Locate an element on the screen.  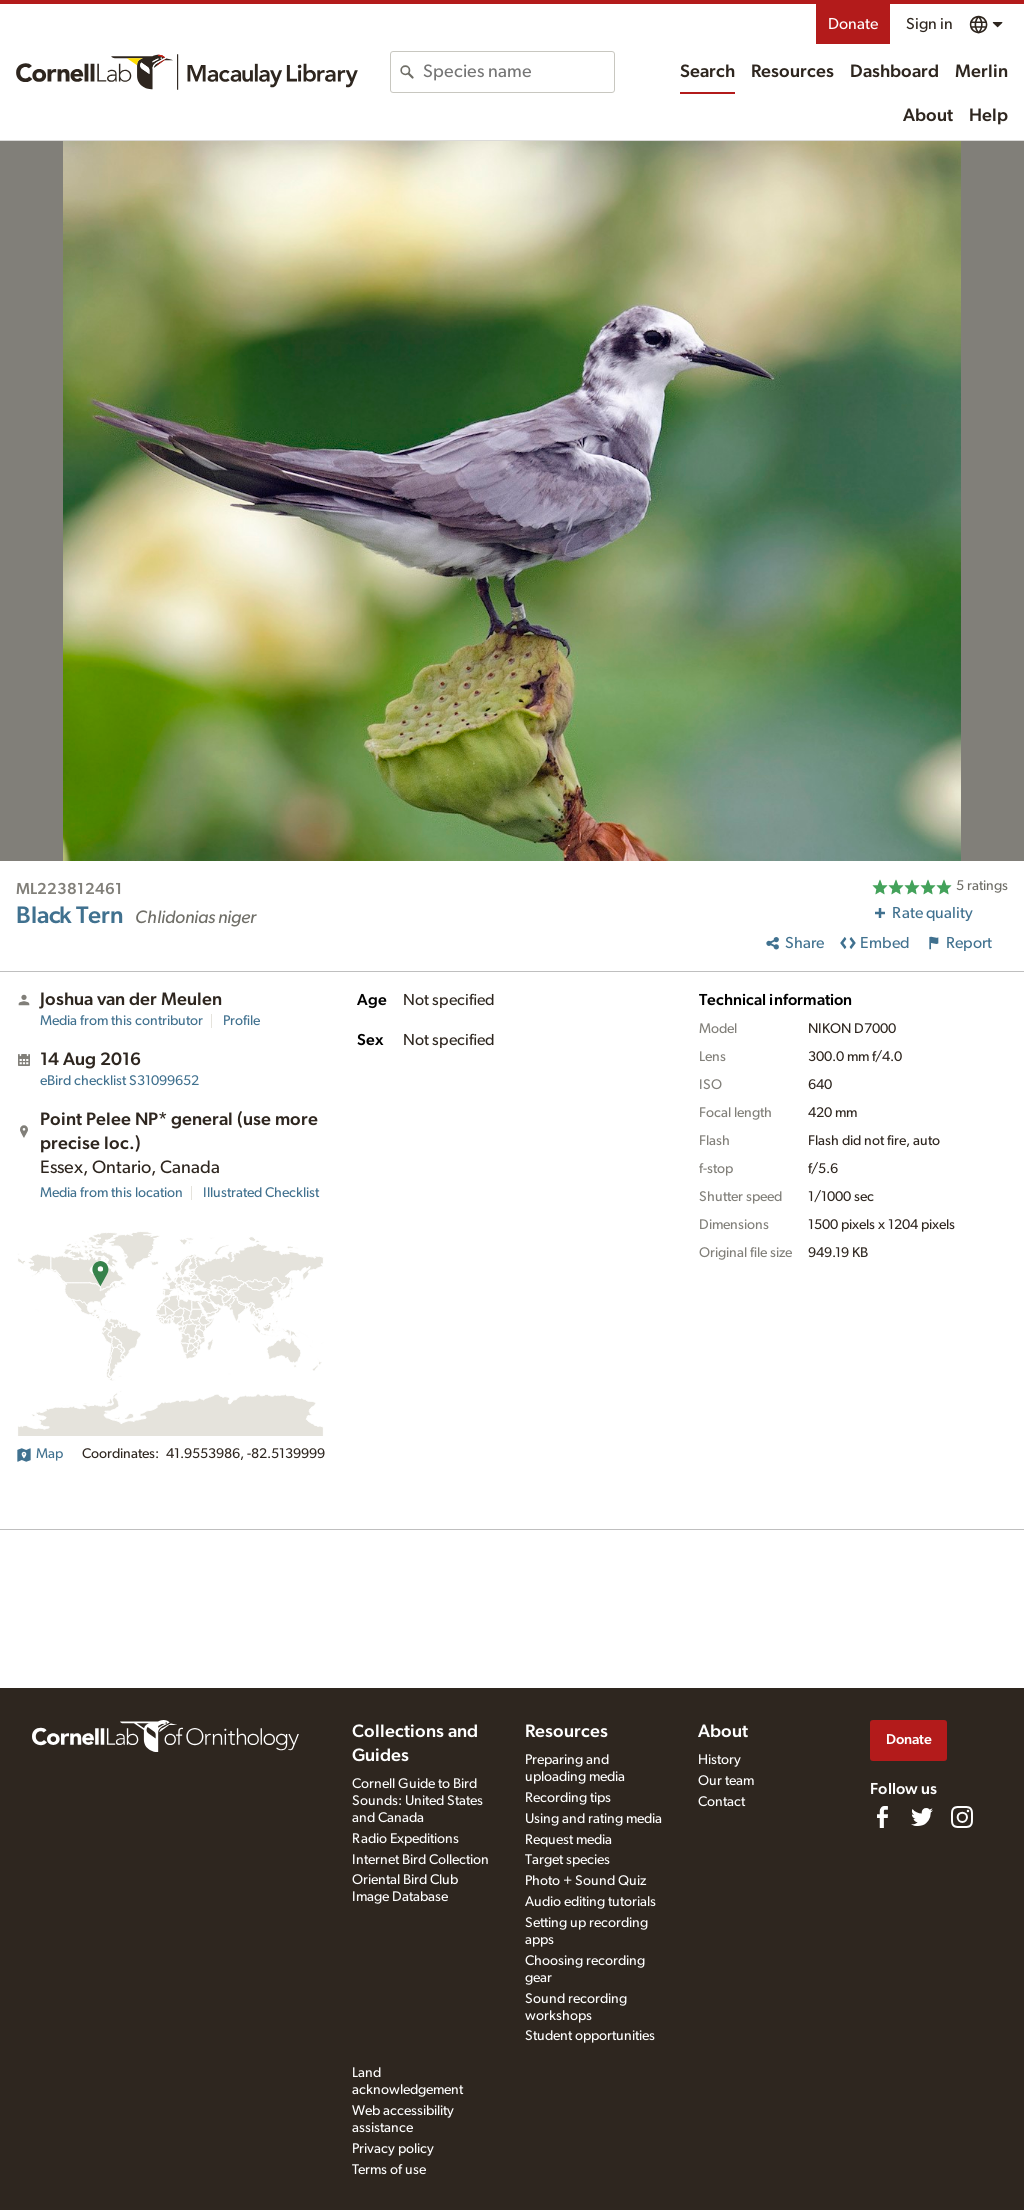
Privacy policy is located at coordinates (393, 2149).